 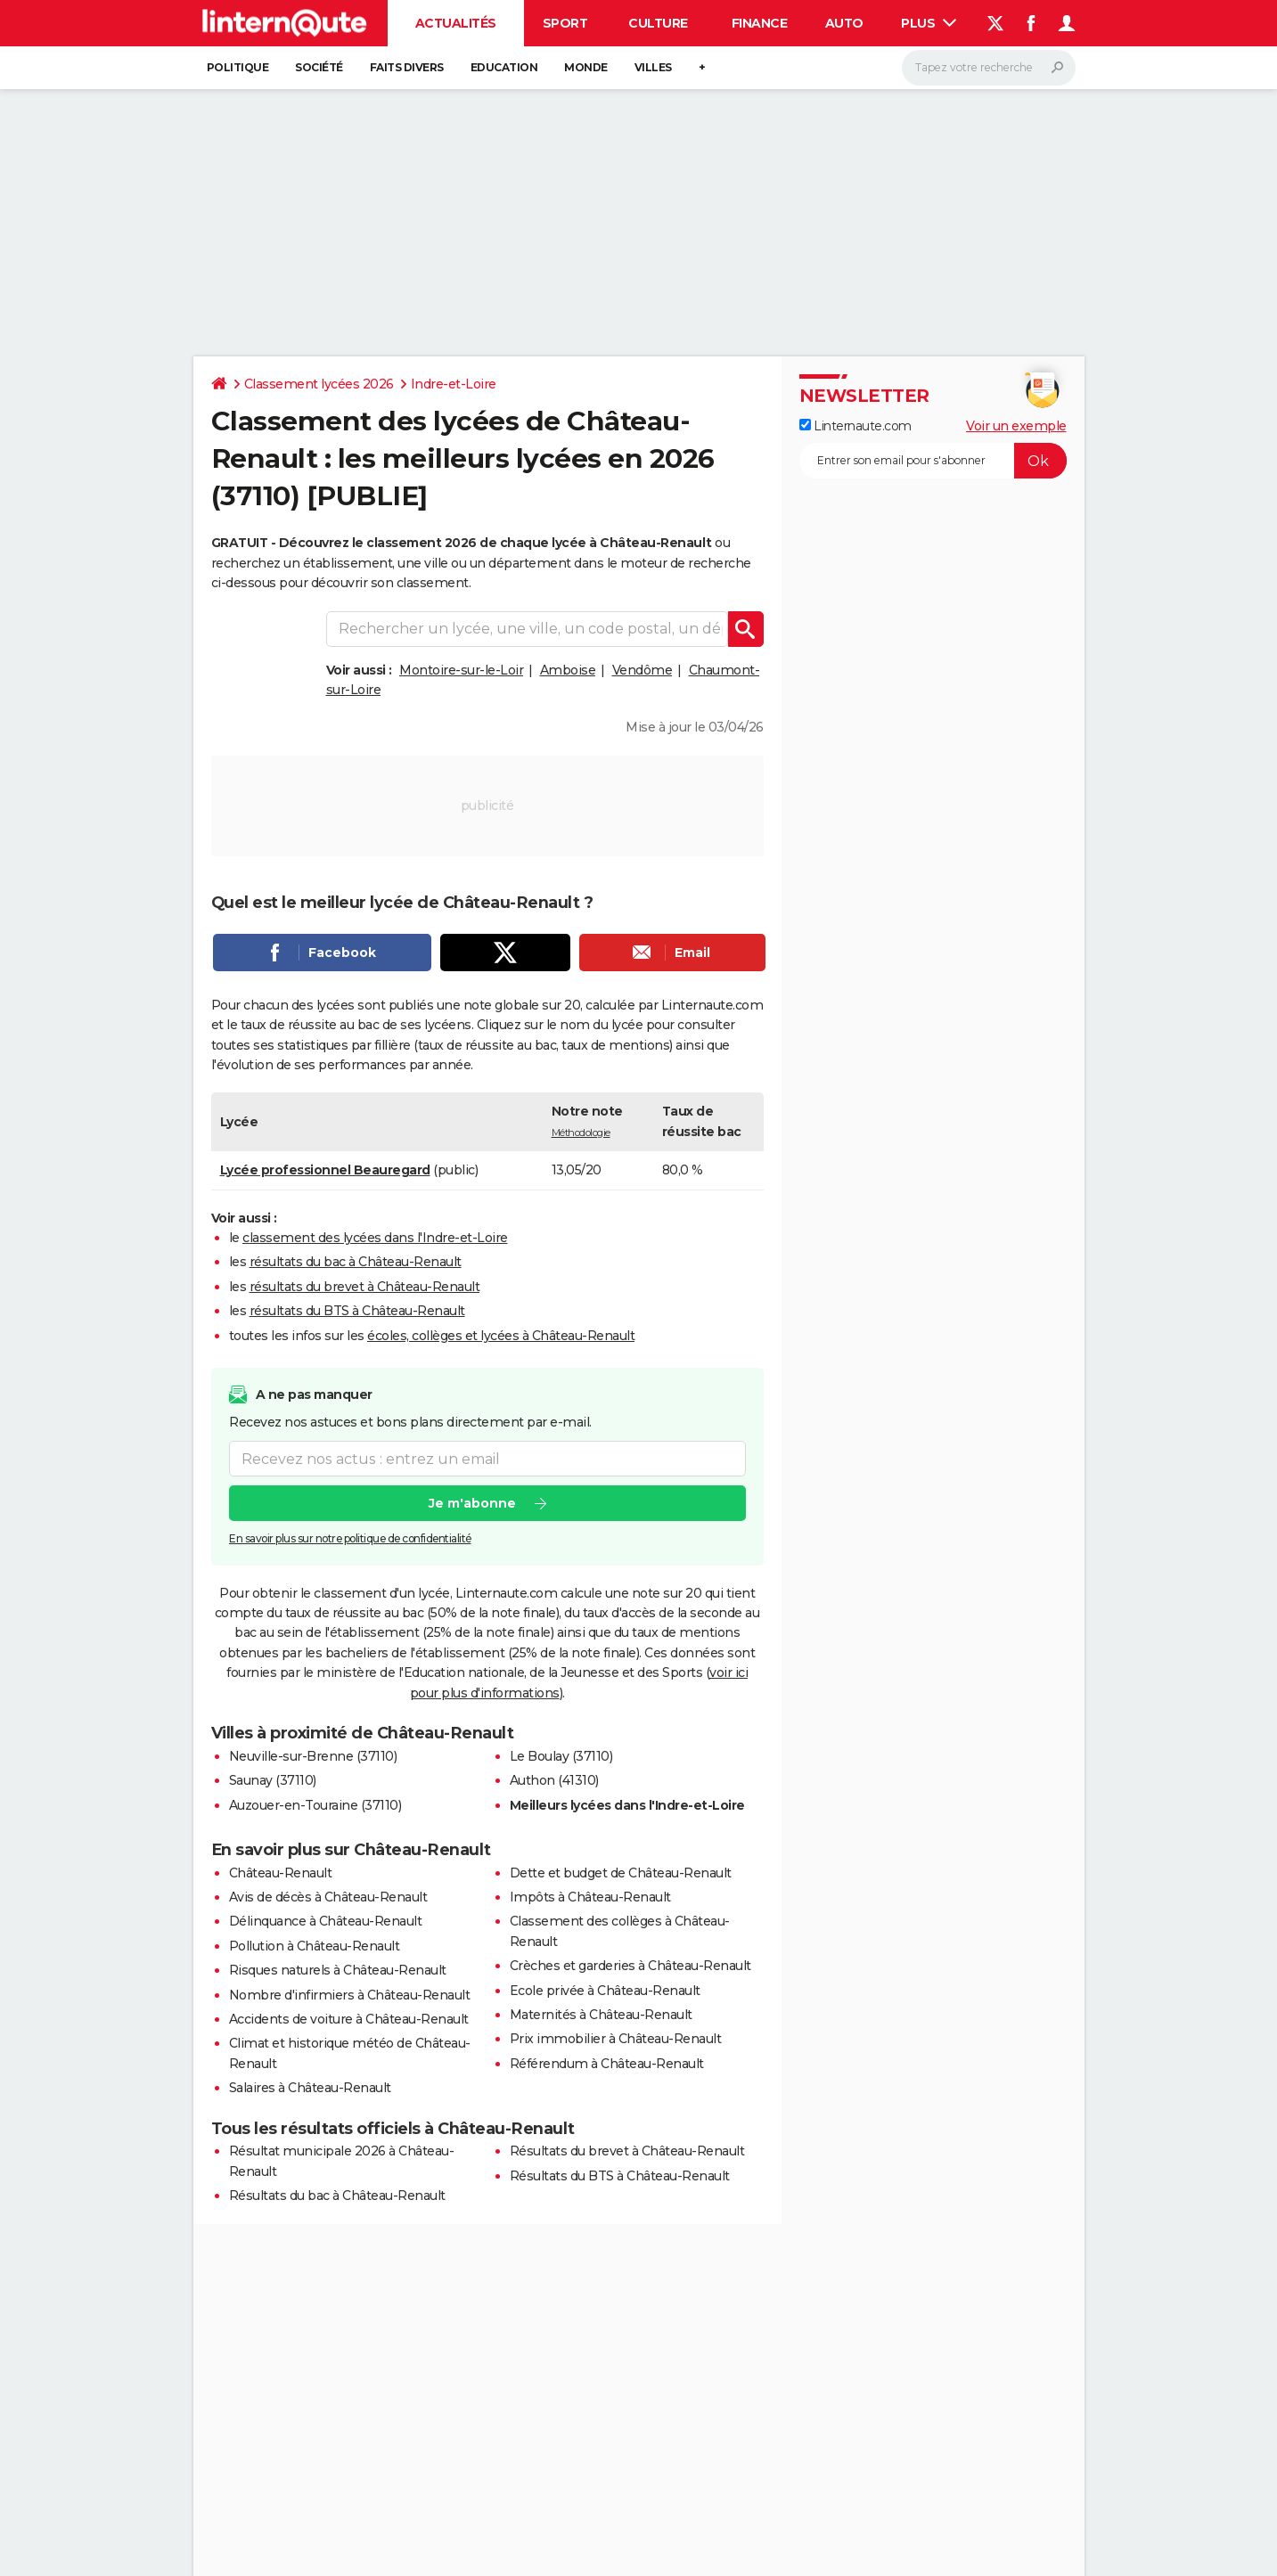 I want to click on Salaires à Château-Renault, so click(x=310, y=2088).